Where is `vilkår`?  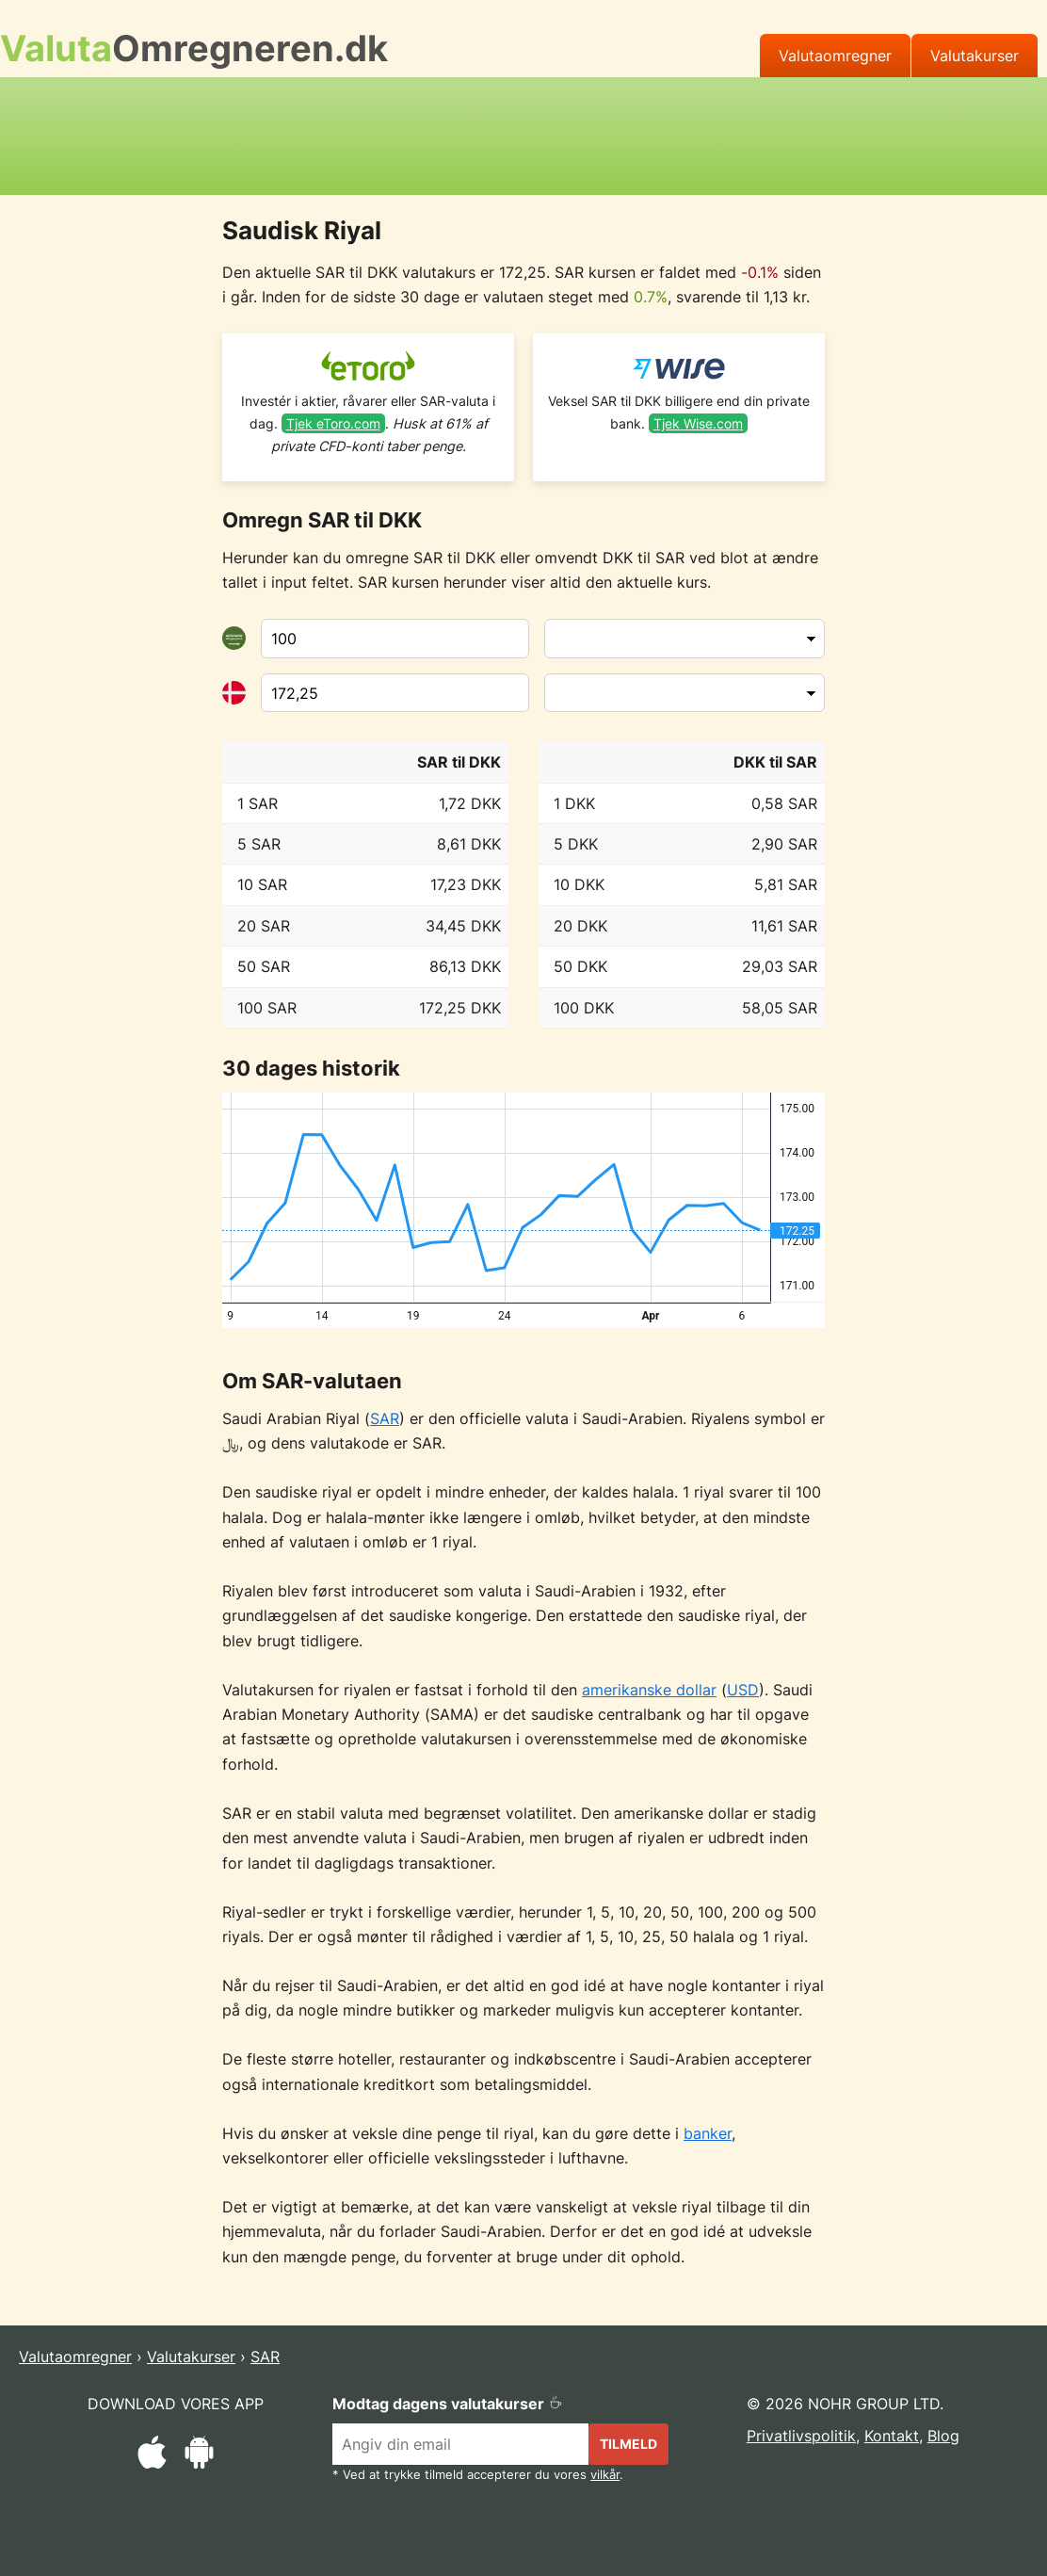 vilkår is located at coordinates (605, 2475).